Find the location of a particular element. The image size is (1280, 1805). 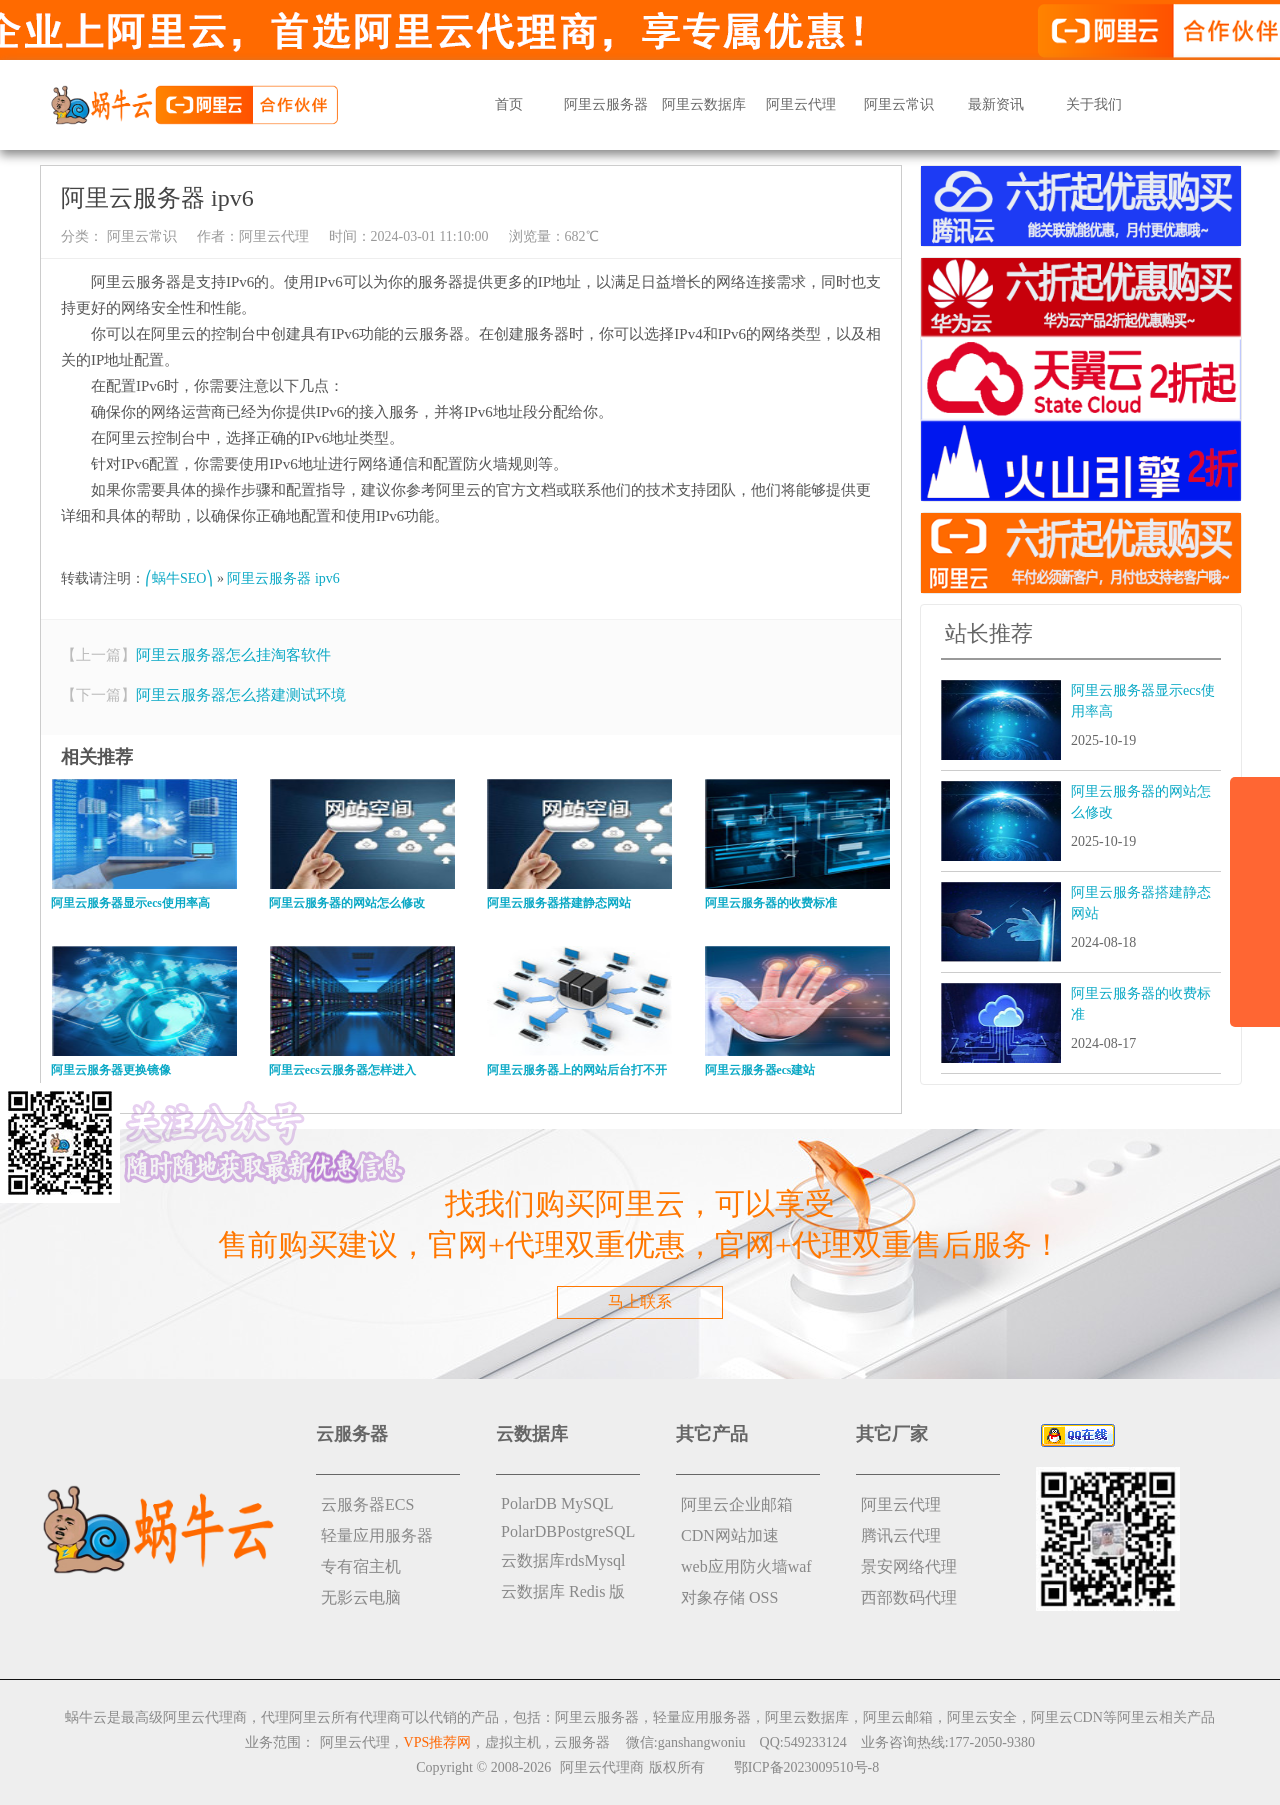

web应用防火墙waf is located at coordinates (746, 1566).